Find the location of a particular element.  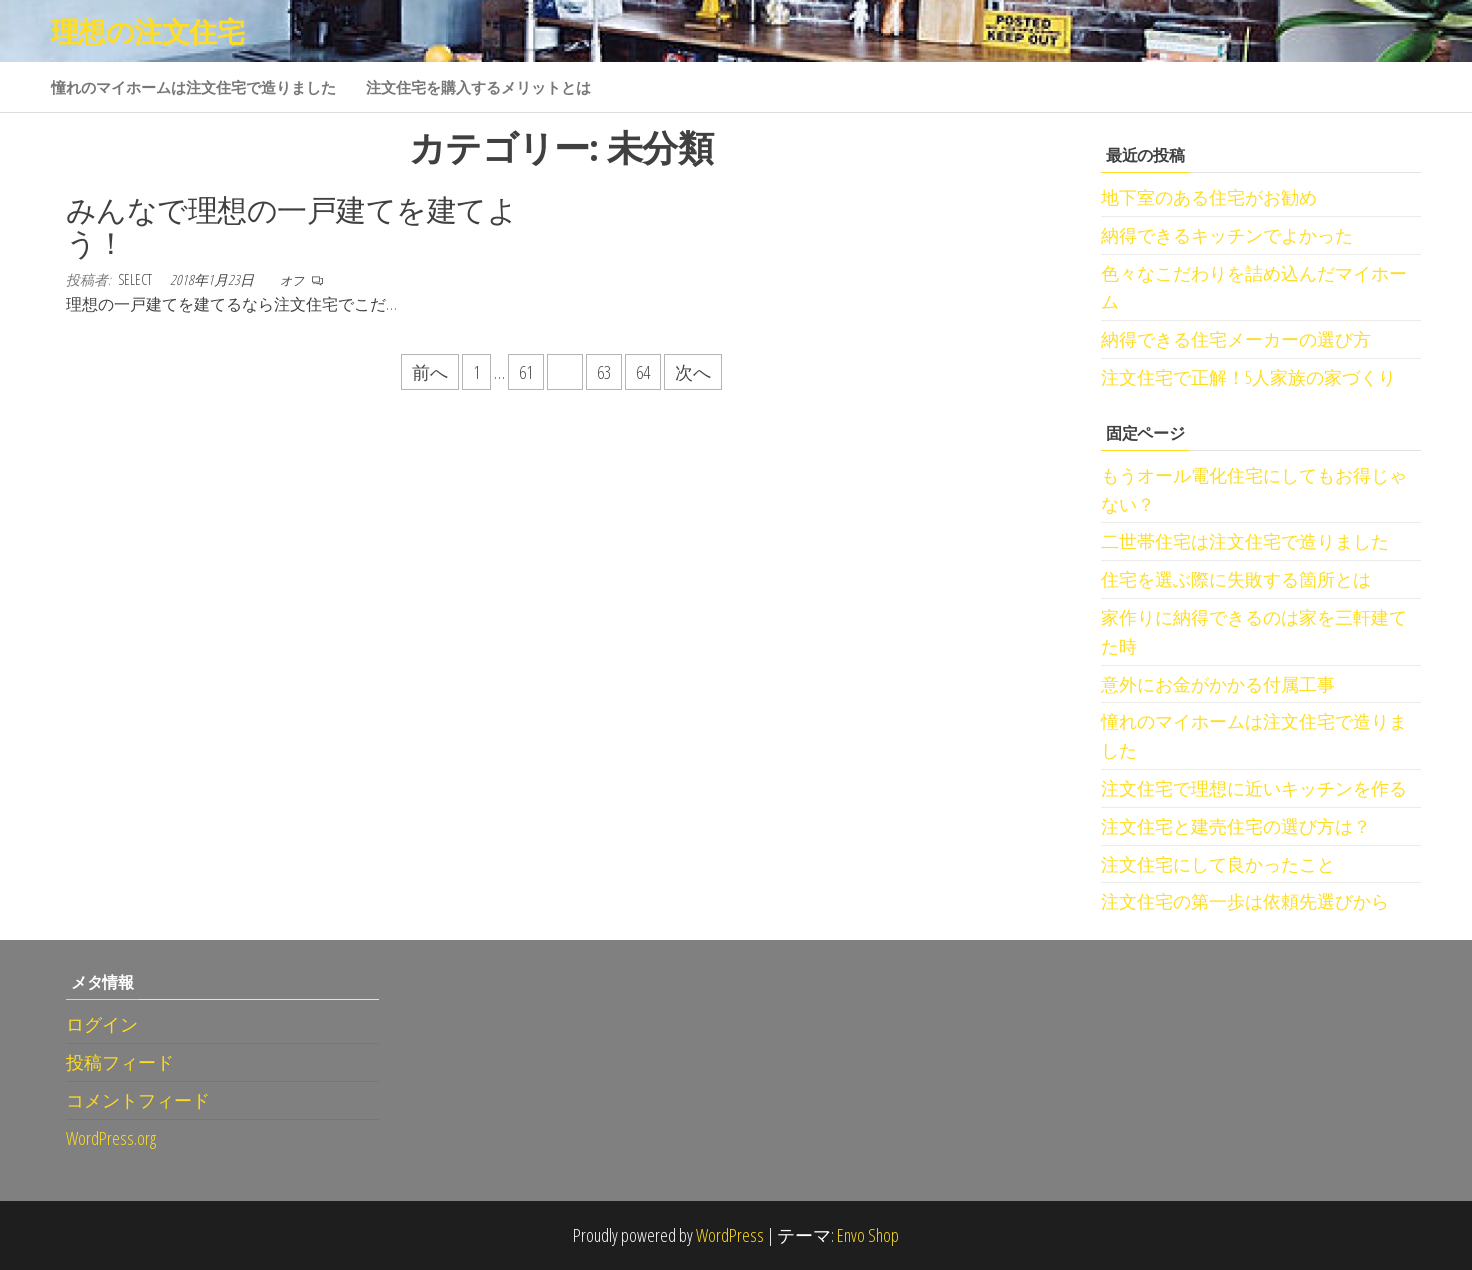

Envo Shop is located at coordinates (868, 1235).